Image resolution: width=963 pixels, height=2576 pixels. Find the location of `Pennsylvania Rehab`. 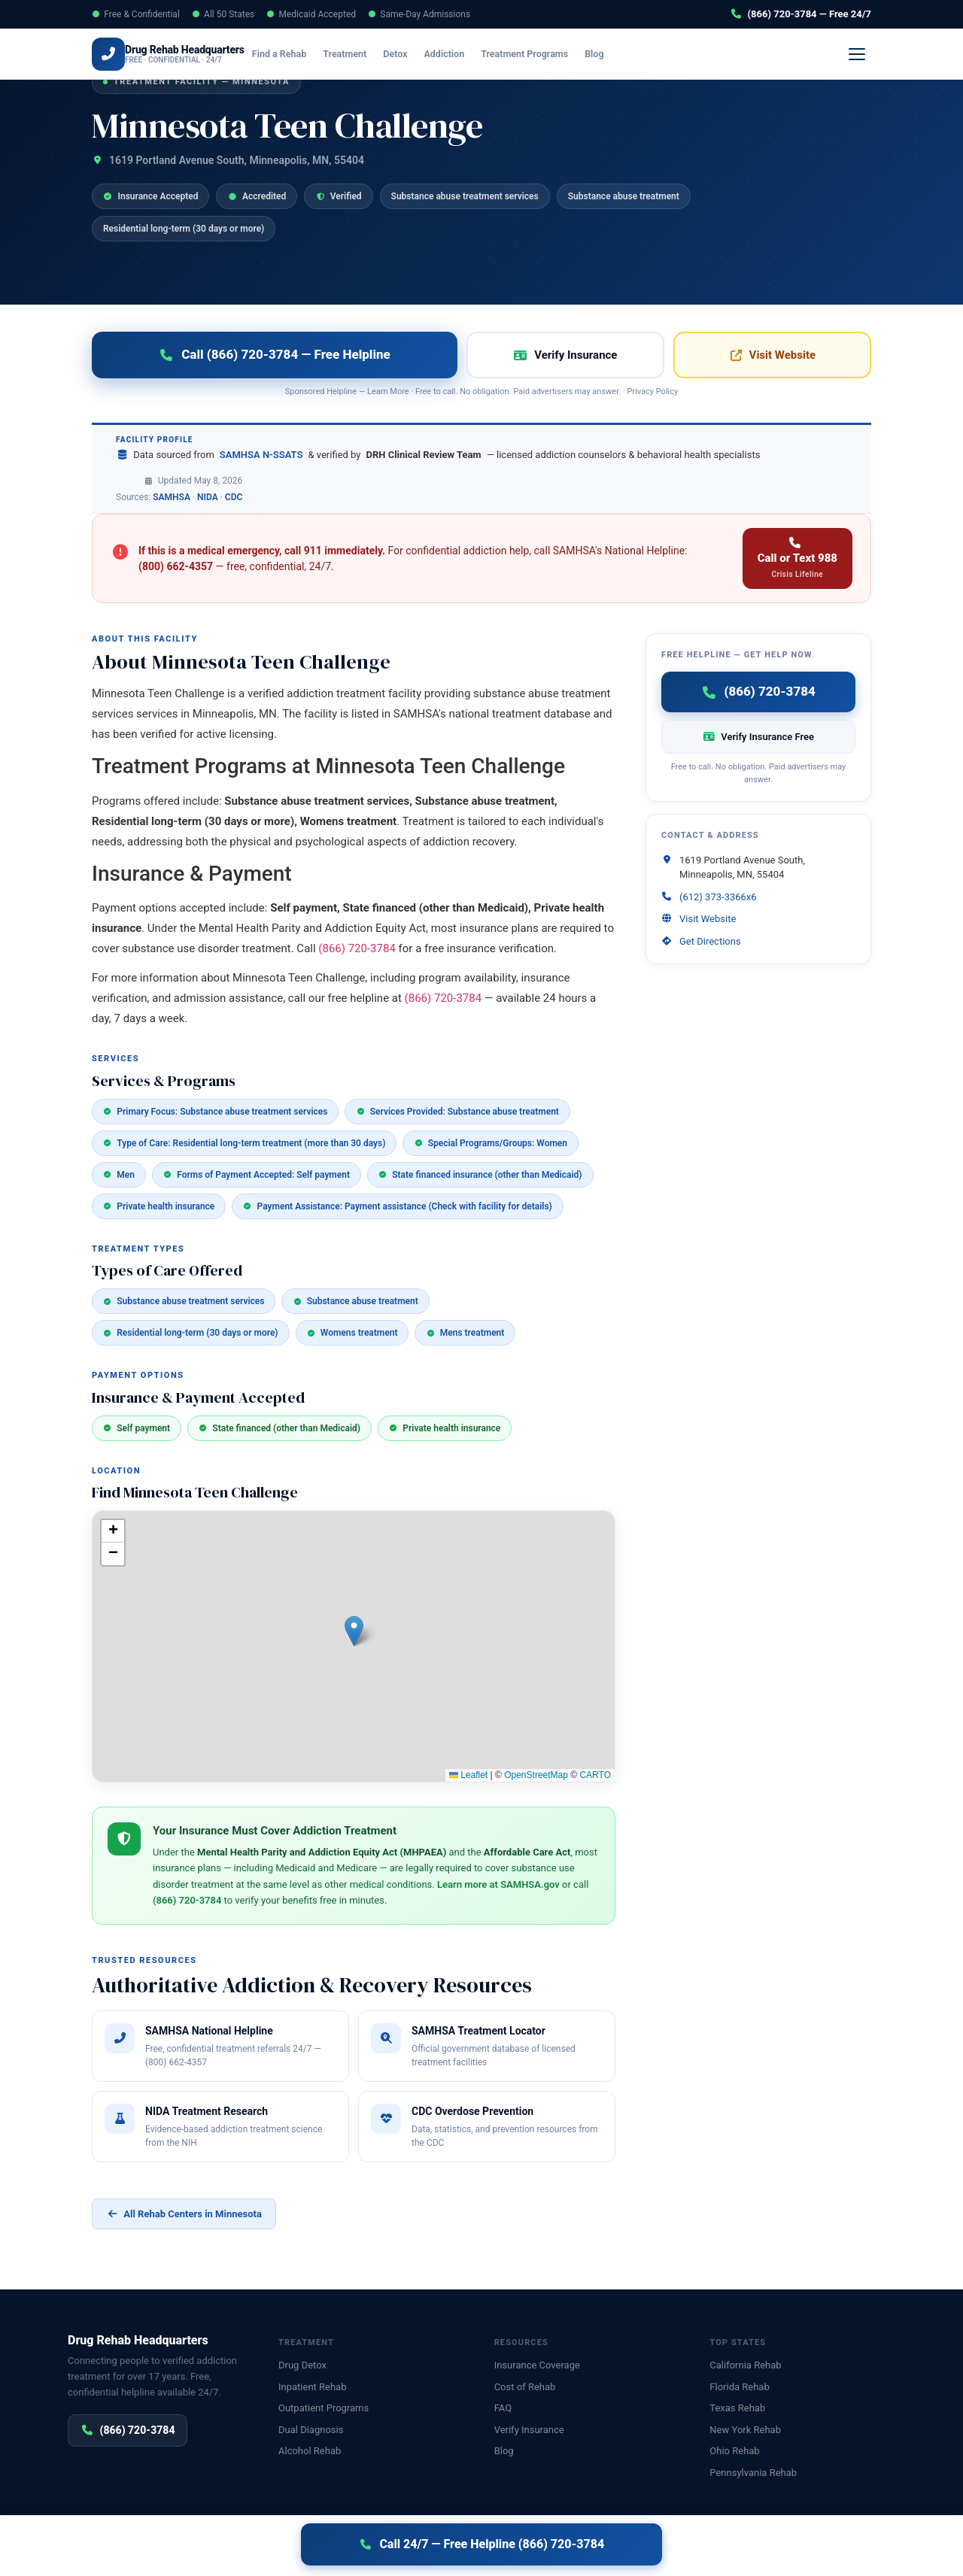

Pennsylvania Rehab is located at coordinates (753, 2472).